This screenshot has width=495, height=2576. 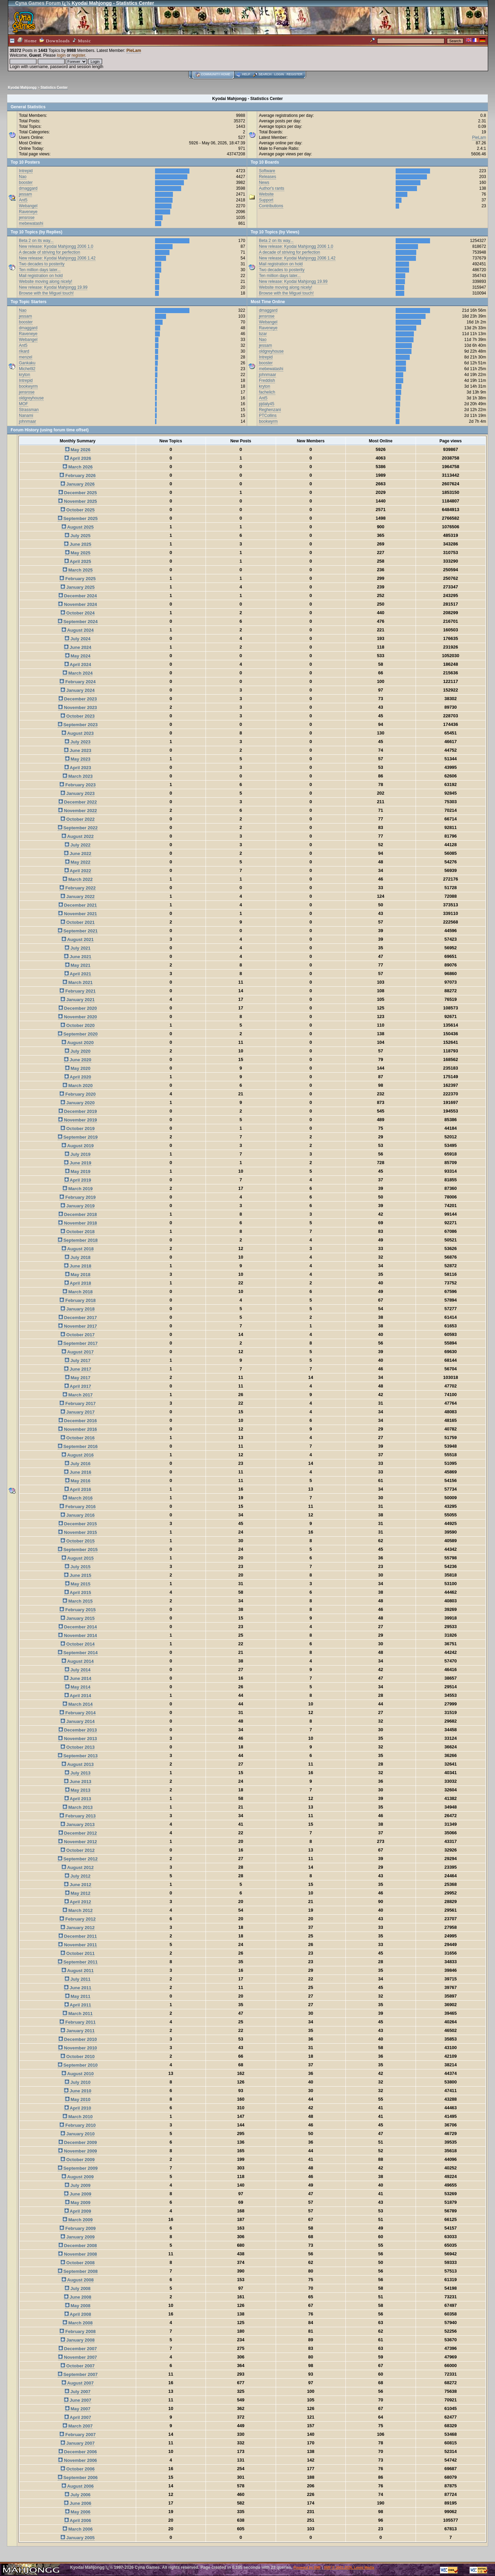 What do you see at coordinates (82, 40) in the screenshot?
I see `Music` at bounding box center [82, 40].